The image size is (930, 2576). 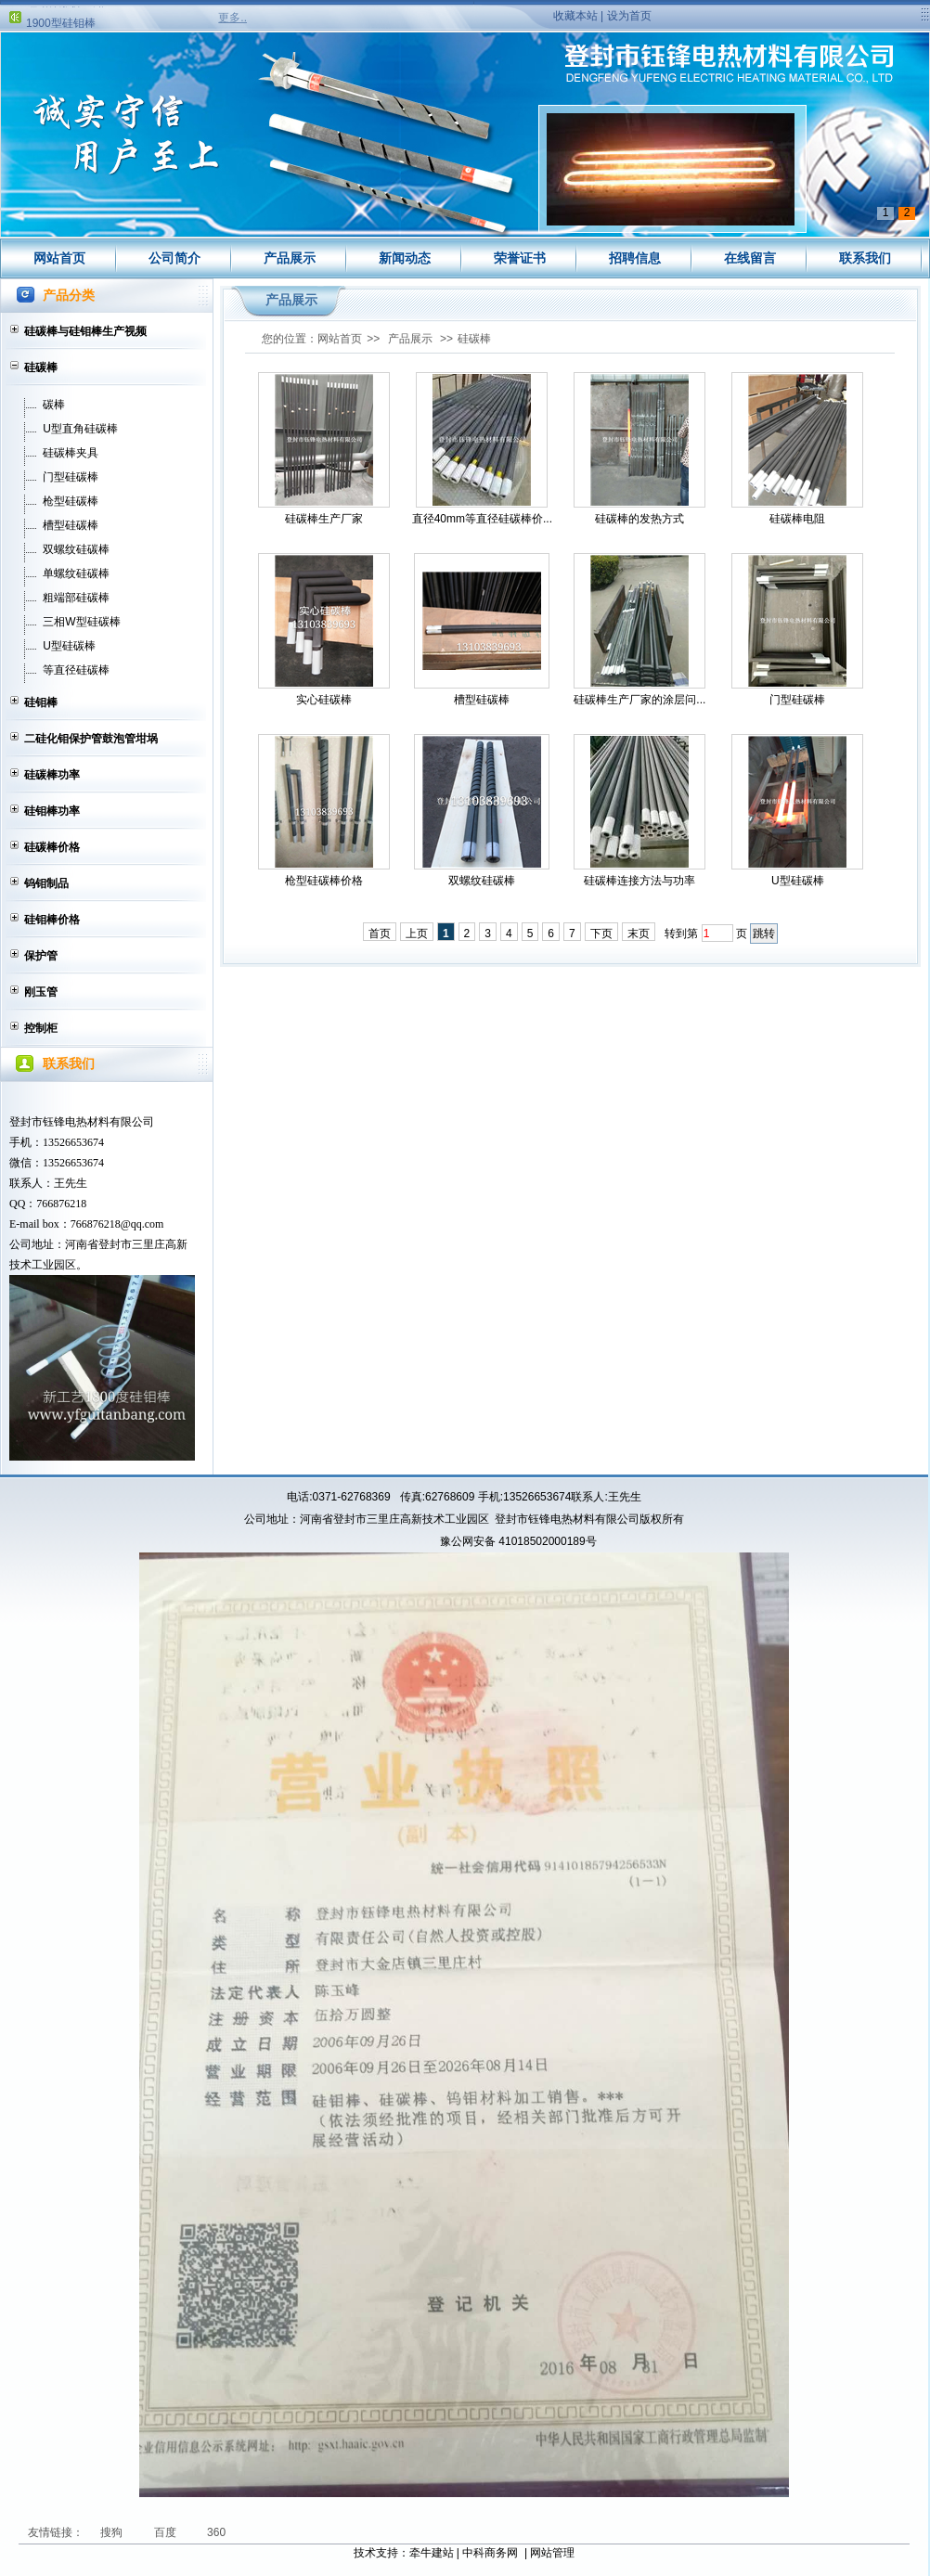 What do you see at coordinates (639, 699) in the screenshot?
I see `硅碳棒生产厂家的涂层问...` at bounding box center [639, 699].